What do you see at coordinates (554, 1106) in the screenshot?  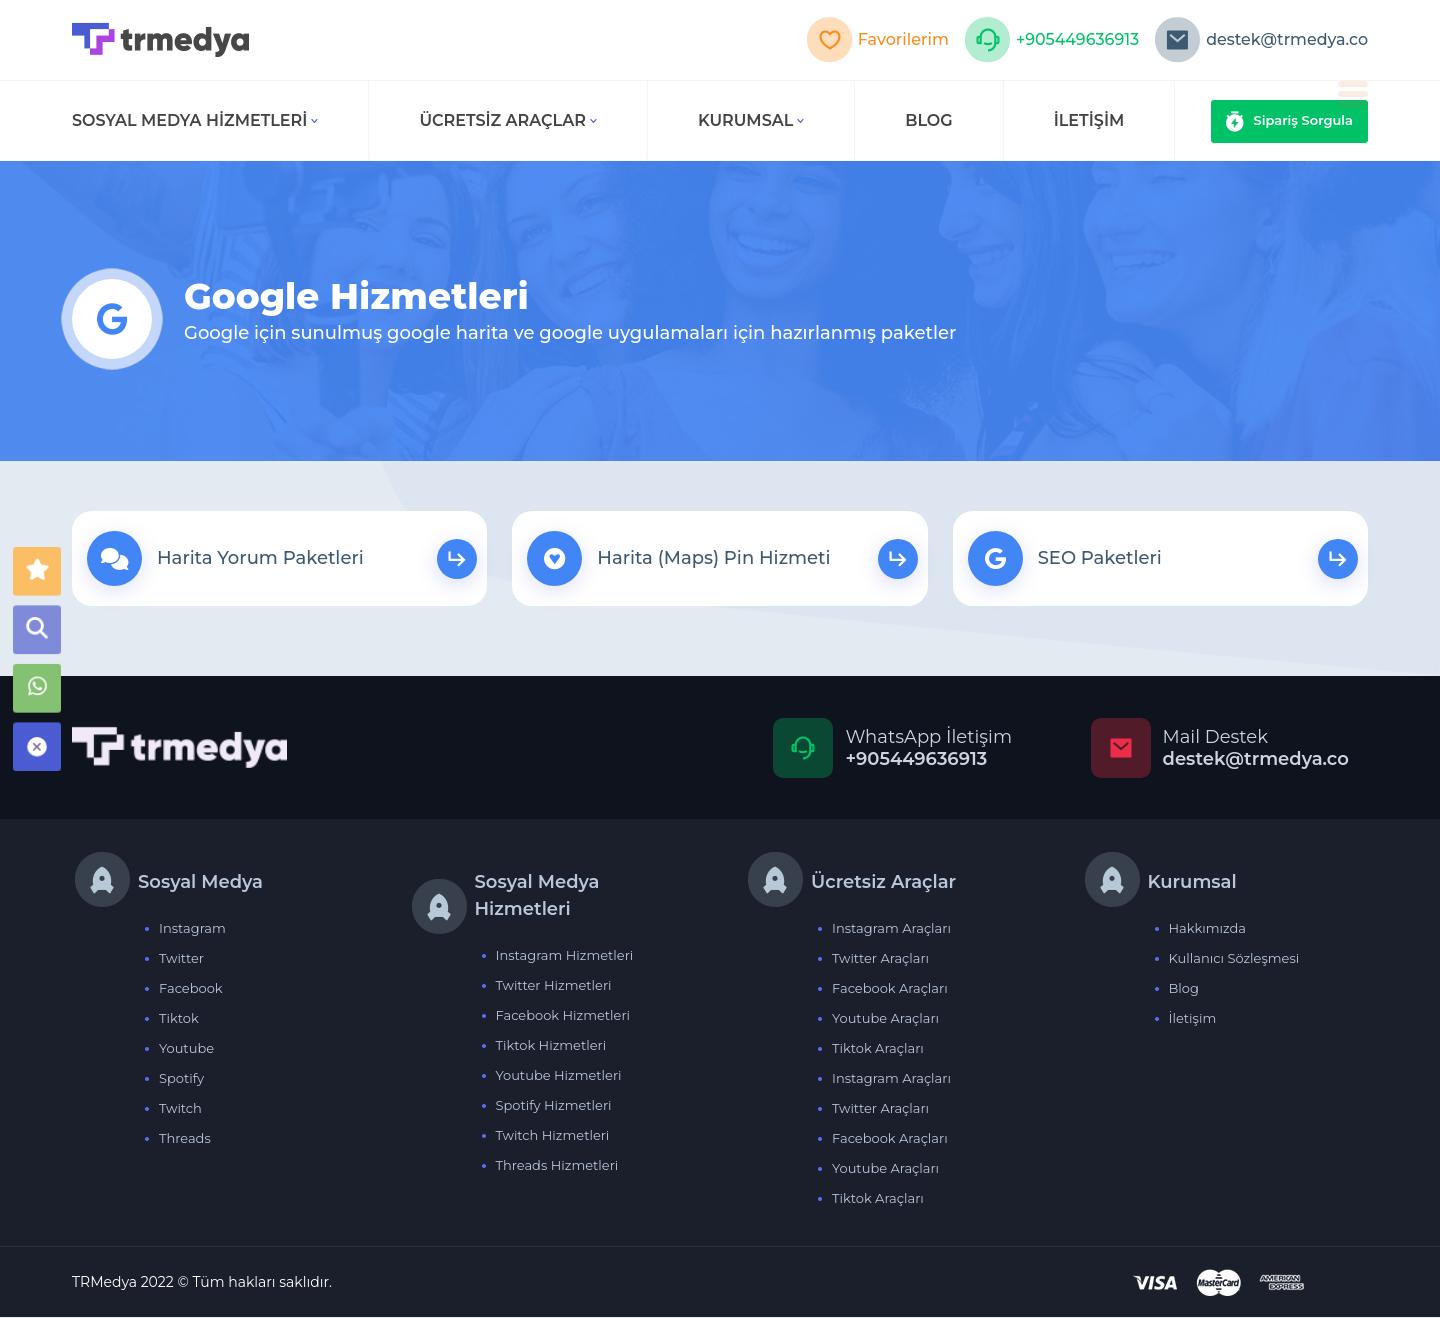 I see `Spotify Hizmetleri` at bounding box center [554, 1106].